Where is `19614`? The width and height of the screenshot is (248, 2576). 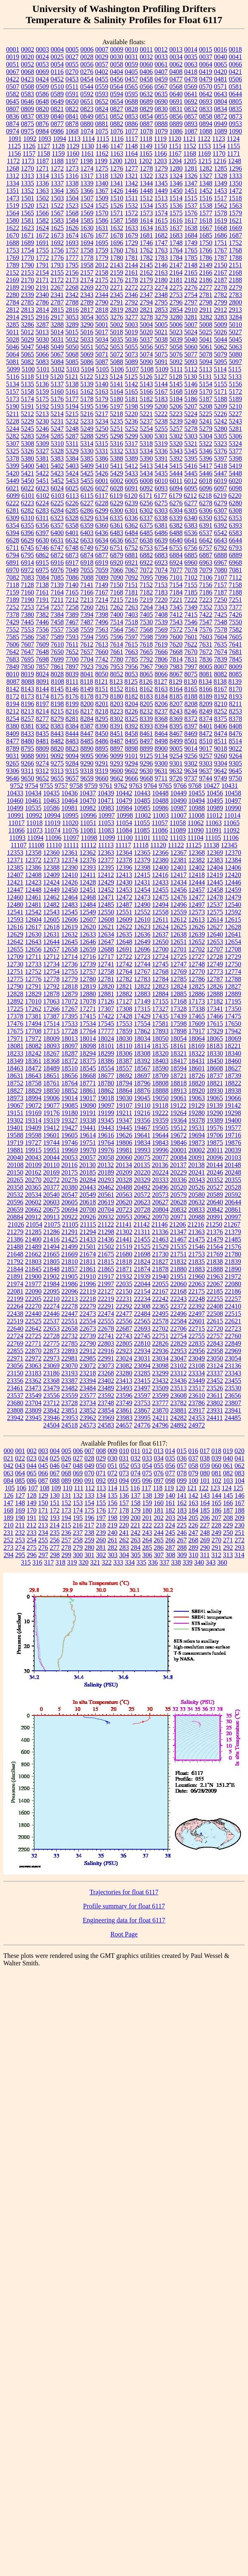 19614 is located at coordinates (88, 1135).